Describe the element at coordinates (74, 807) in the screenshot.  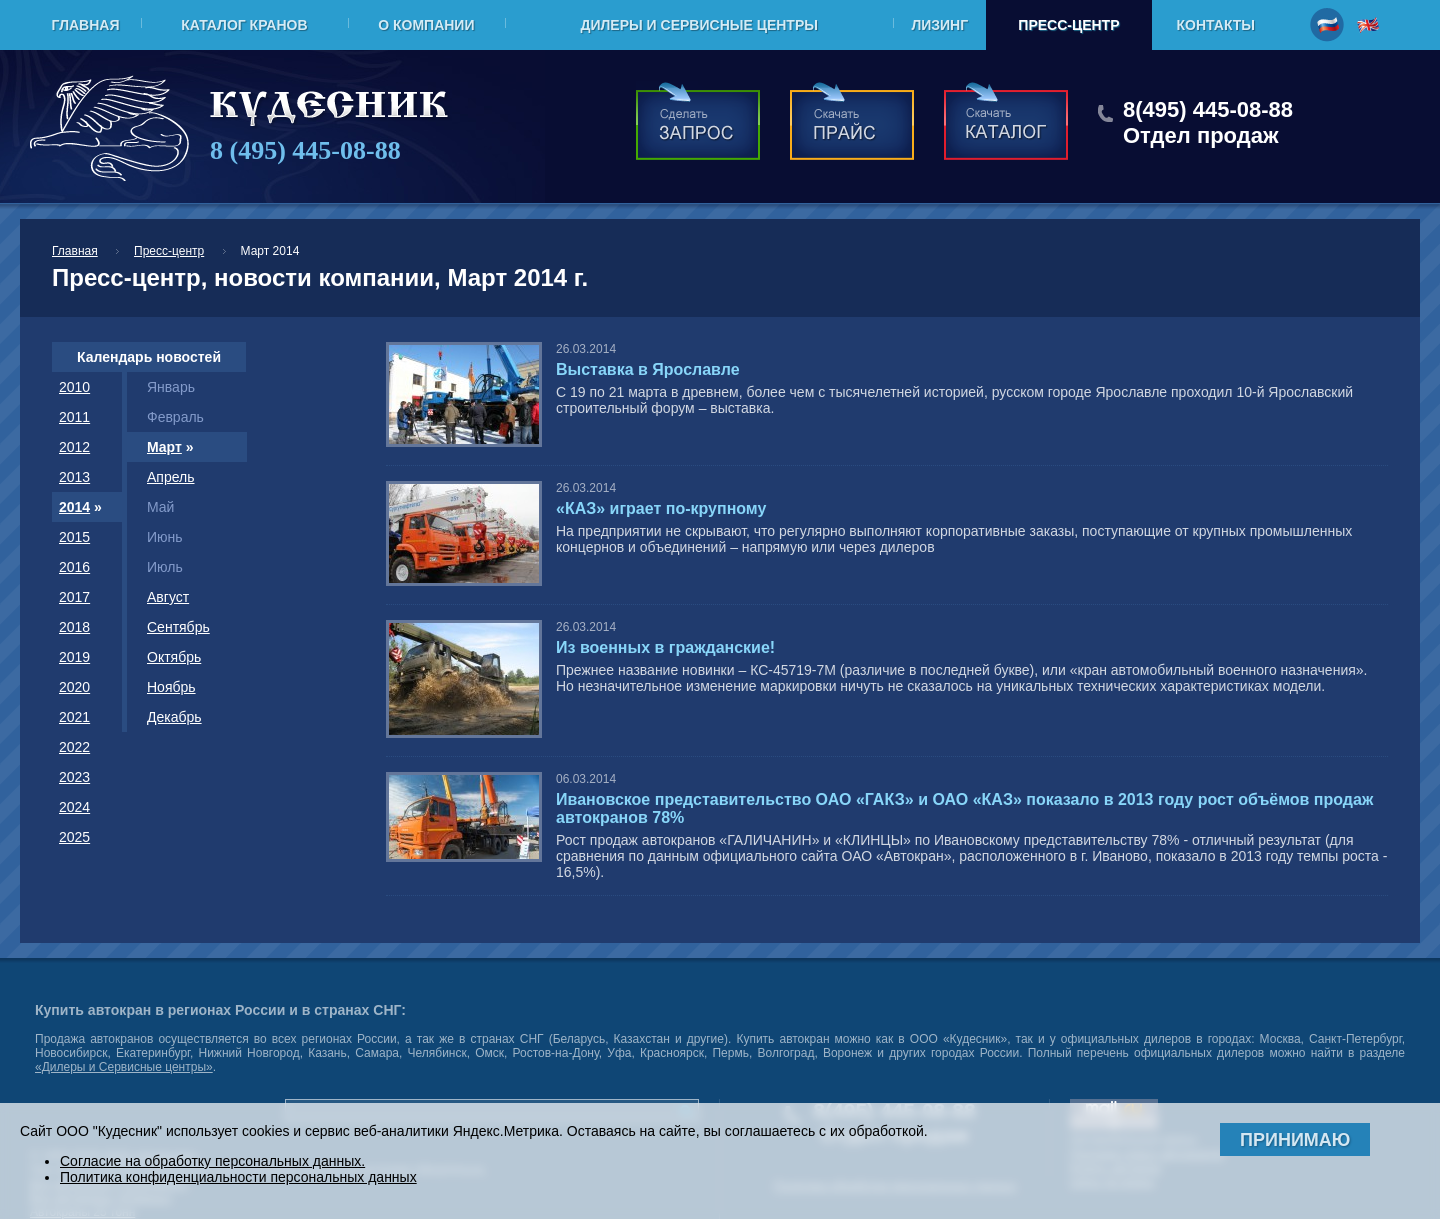
I see `2024` at that location.